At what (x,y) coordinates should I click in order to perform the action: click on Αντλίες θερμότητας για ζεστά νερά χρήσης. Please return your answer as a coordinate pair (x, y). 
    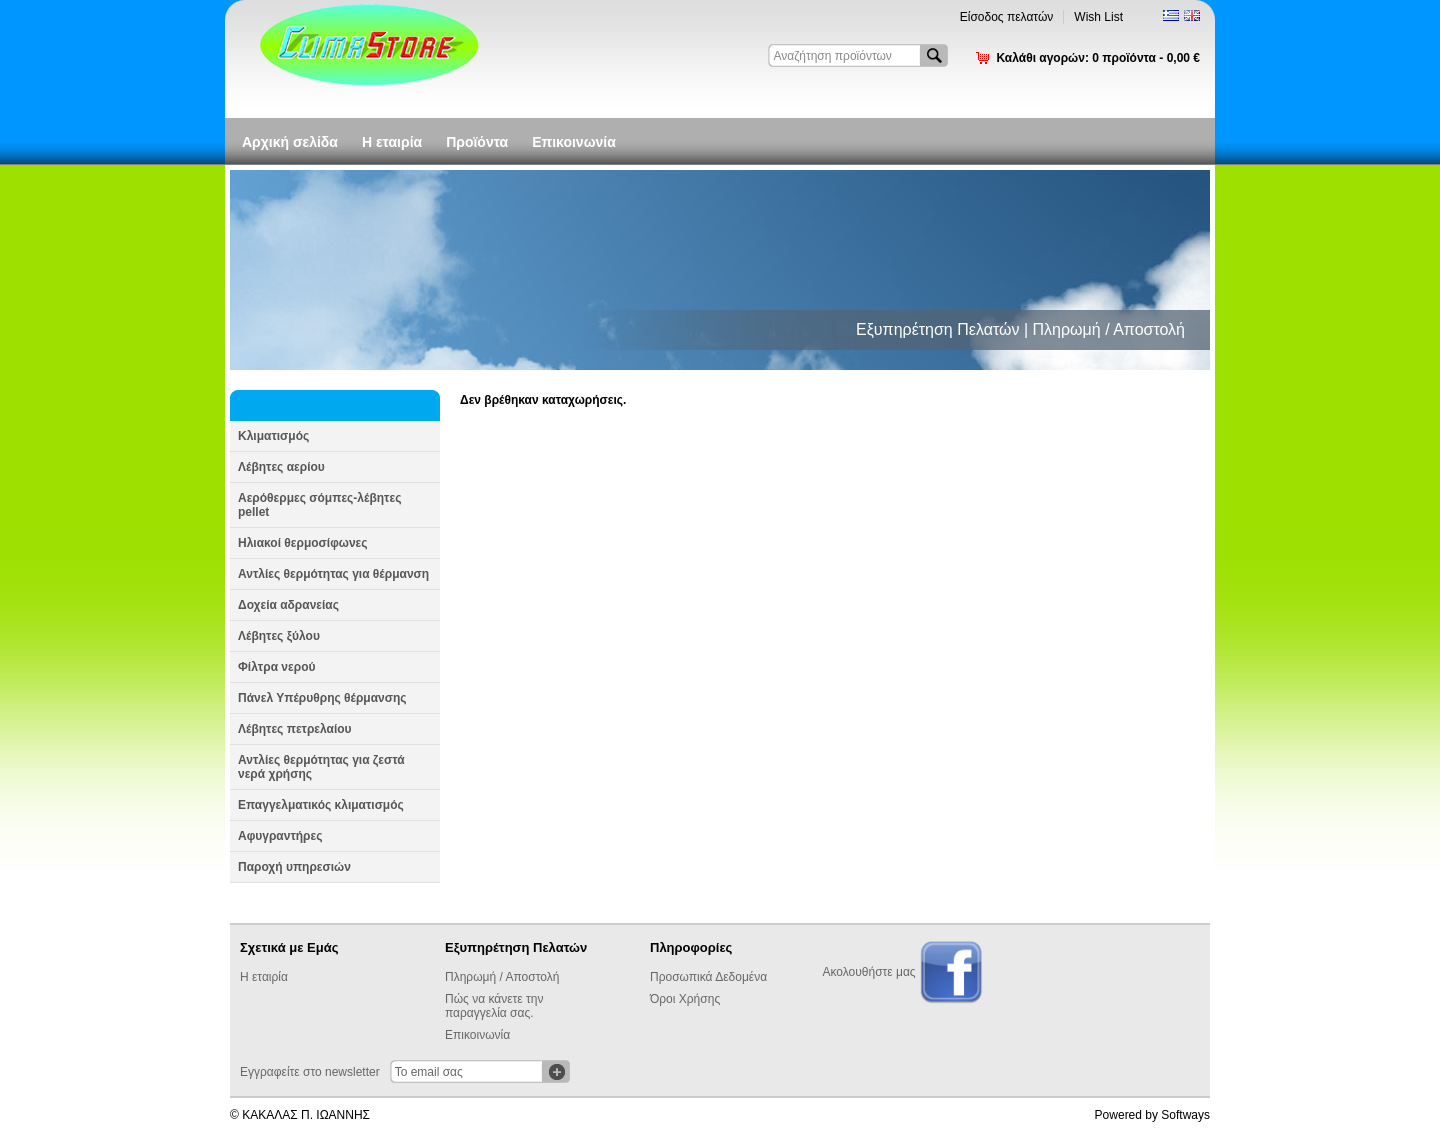
    Looking at the image, I should click on (321, 767).